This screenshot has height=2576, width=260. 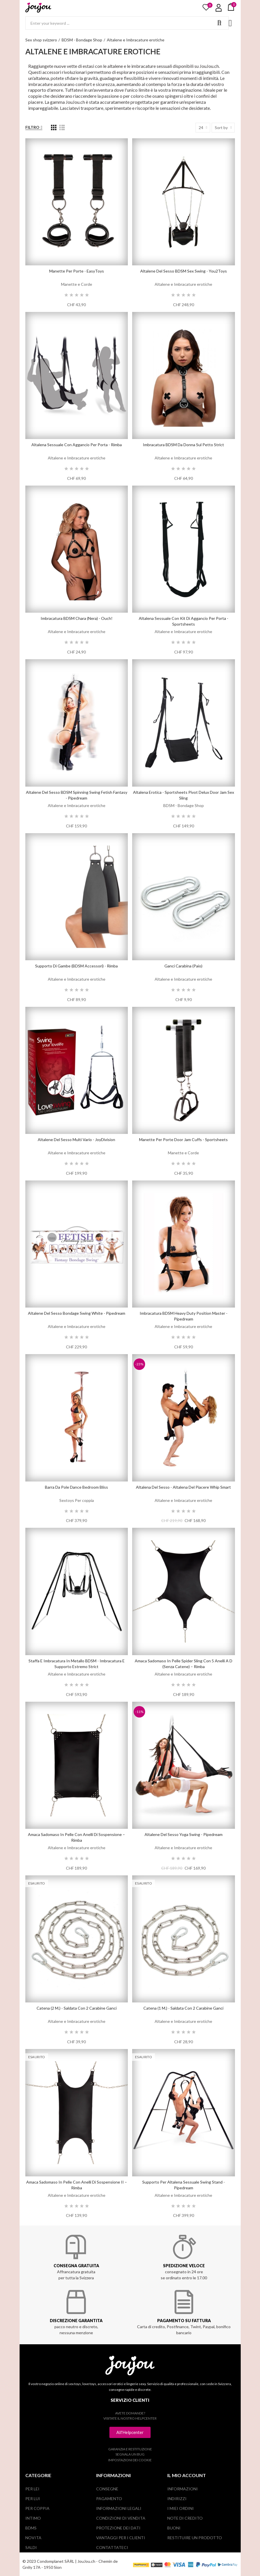 What do you see at coordinates (76, 1487) in the screenshot?
I see `Barra da Pole Dance Bedroom Bliss` at bounding box center [76, 1487].